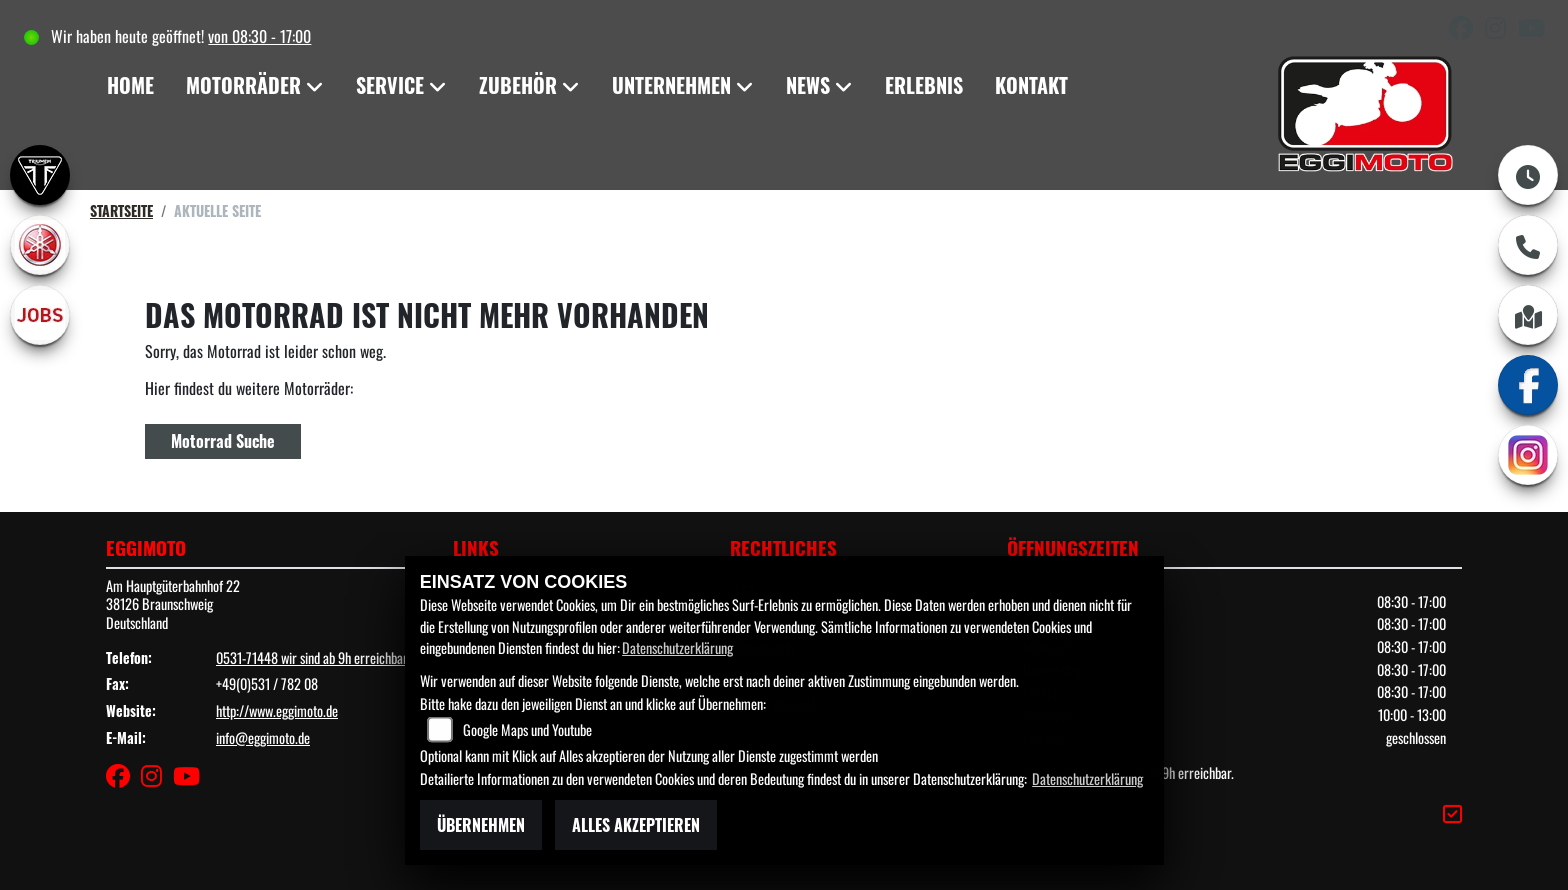 The height and width of the screenshot is (890, 1568). I want to click on News, so click(808, 85).